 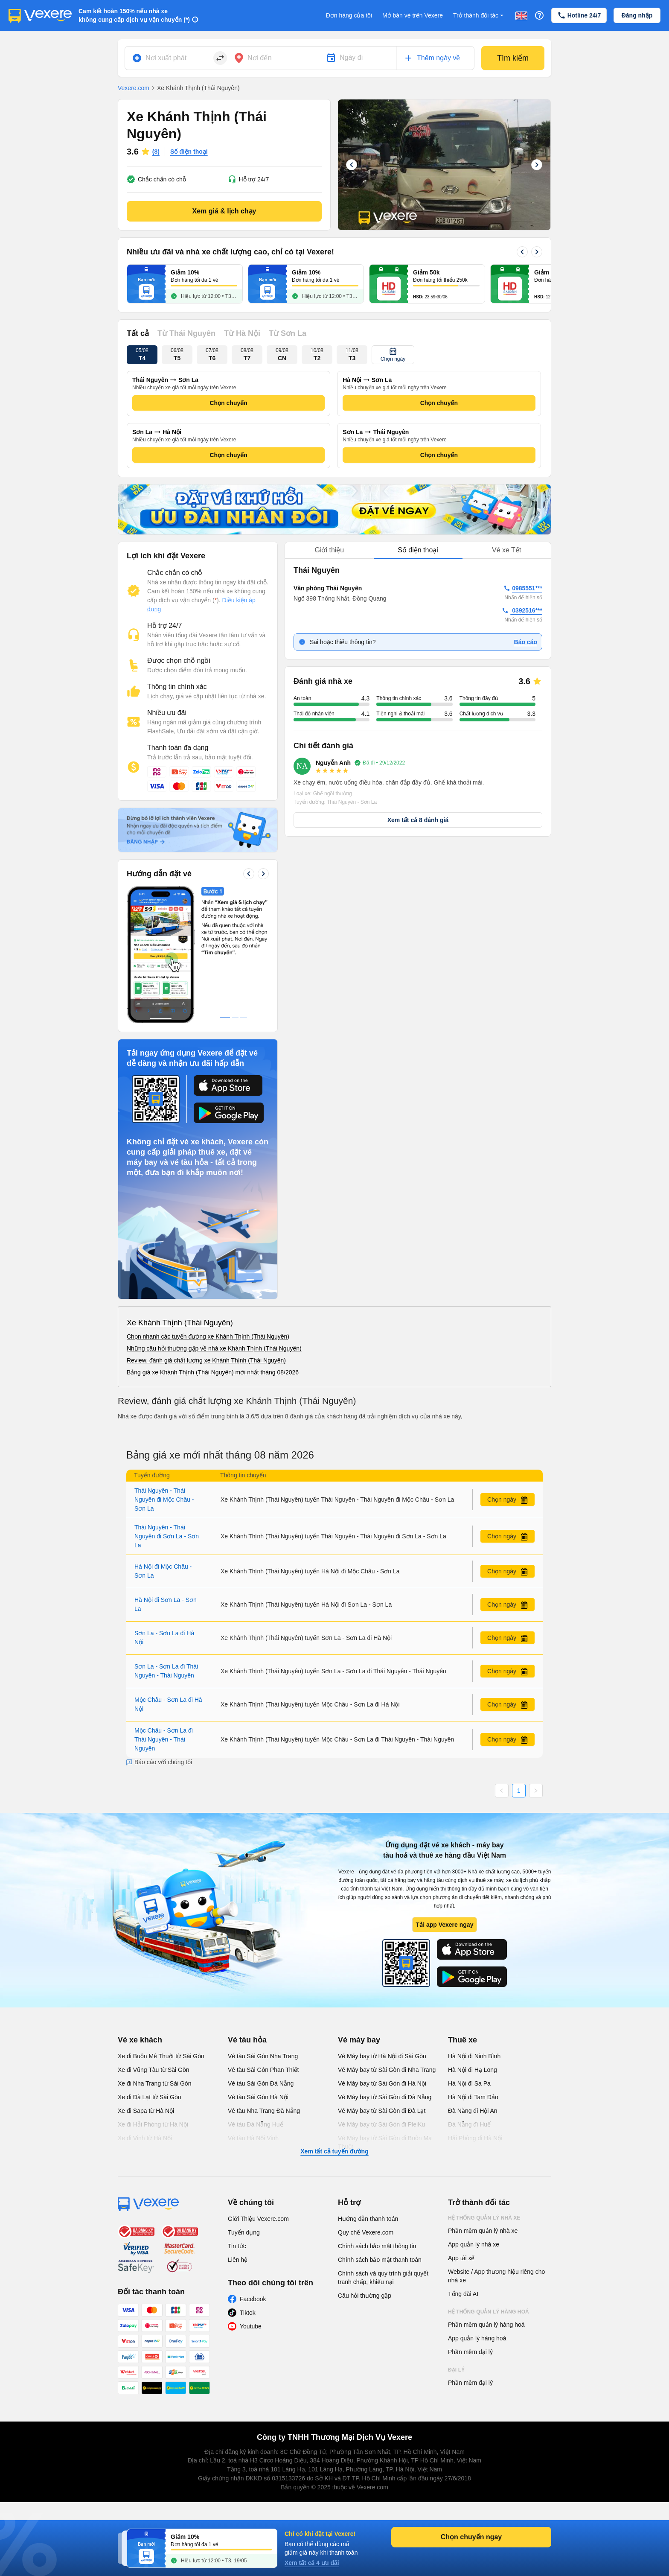 I want to click on Xe đi Vũng Tàu từ Sài Gòn, so click(x=153, y=2069).